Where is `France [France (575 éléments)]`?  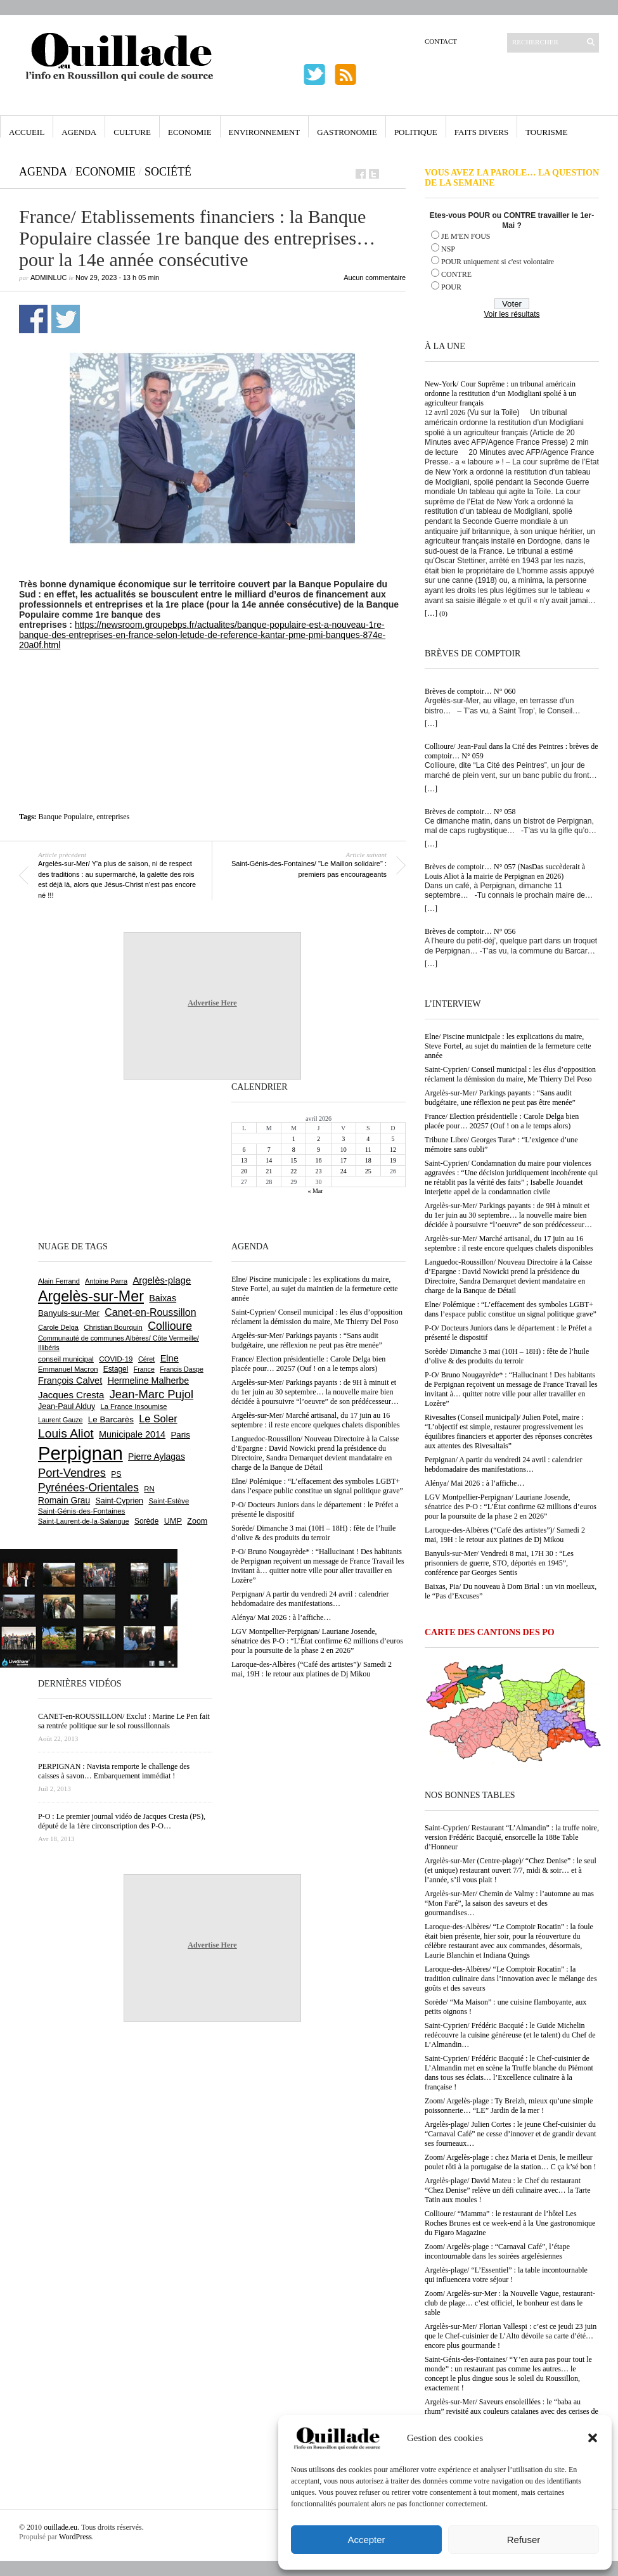 France [France (575 éléments)] is located at coordinates (144, 1369).